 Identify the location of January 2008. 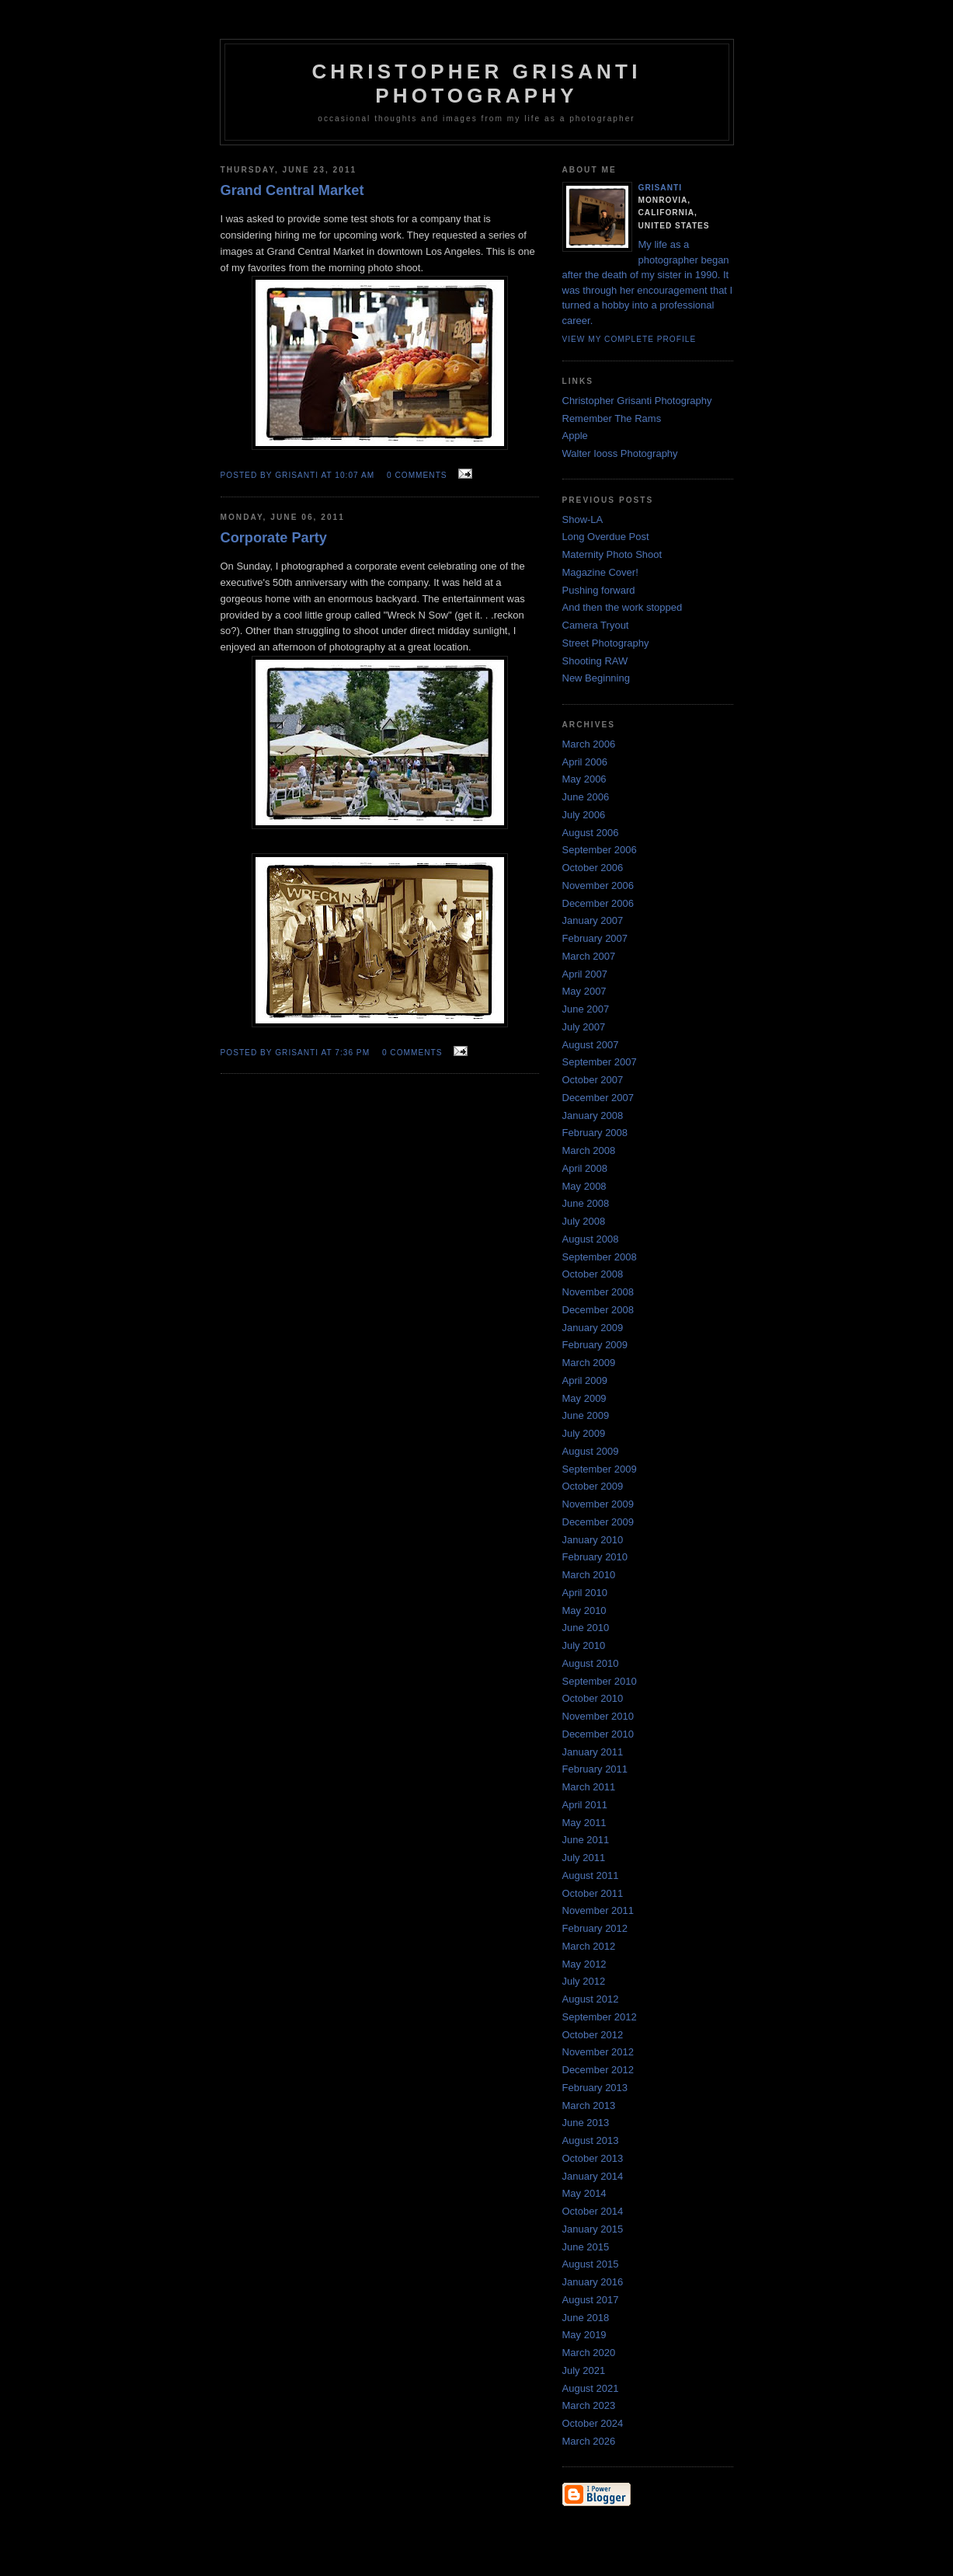
(593, 1115).